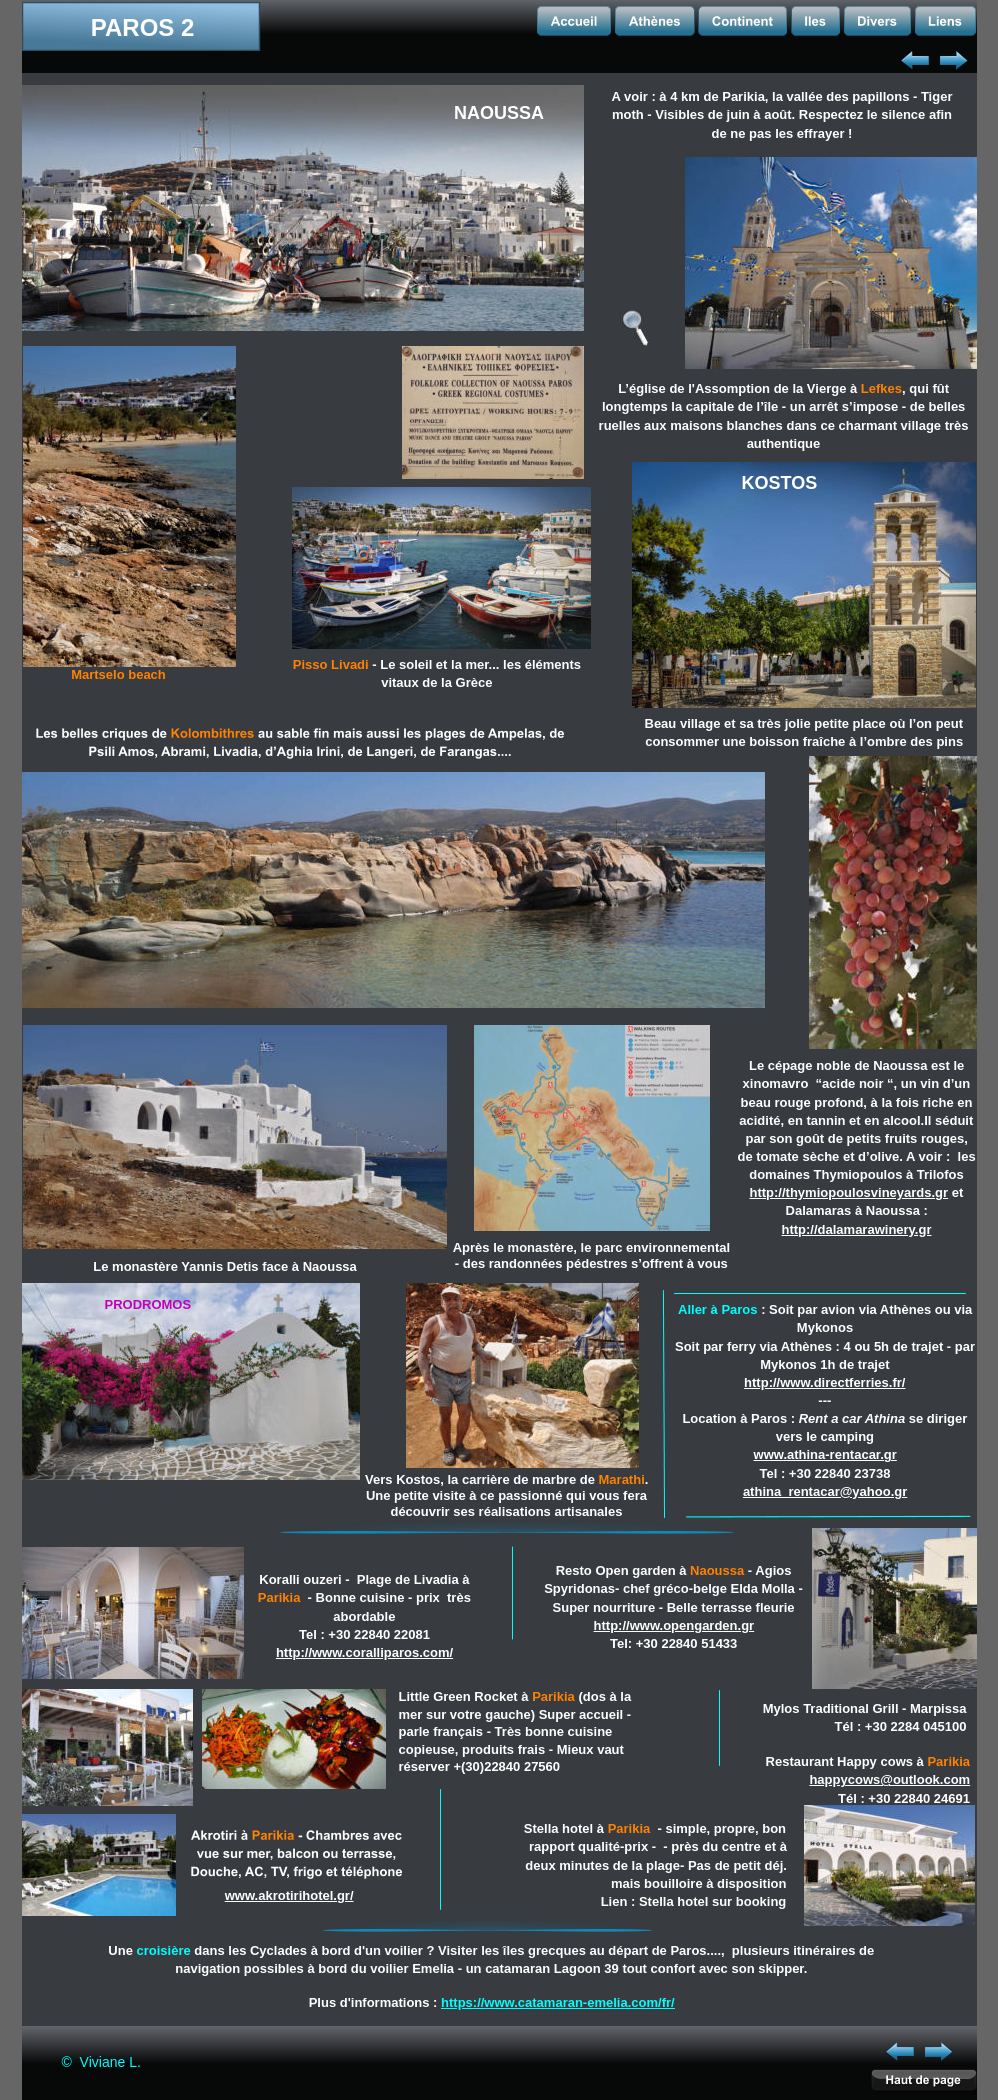 This screenshot has width=998, height=2100. Describe the element at coordinates (674, 1625) in the screenshot. I see `http://www.opengarden.gr` at that location.